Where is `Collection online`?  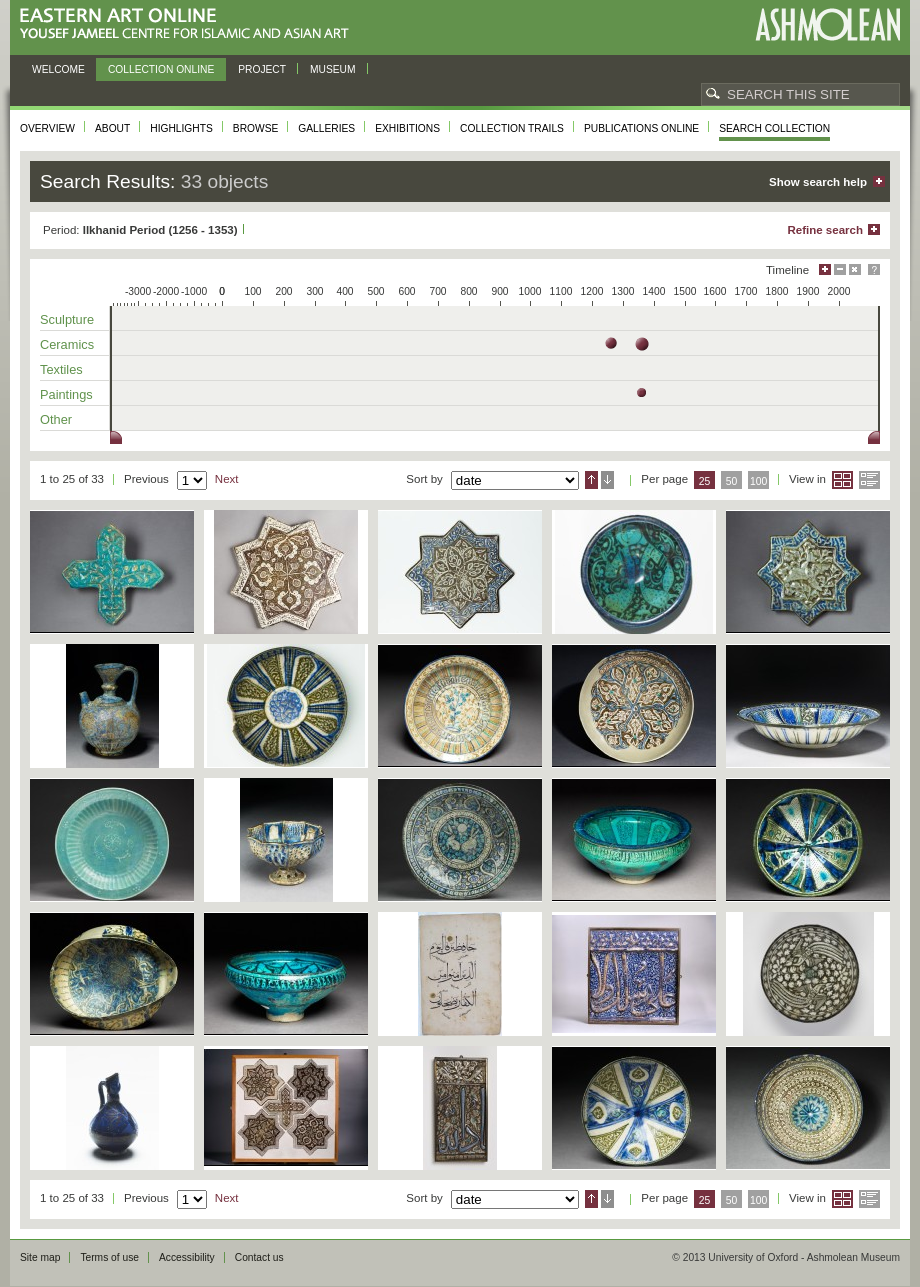 Collection online is located at coordinates (161, 69).